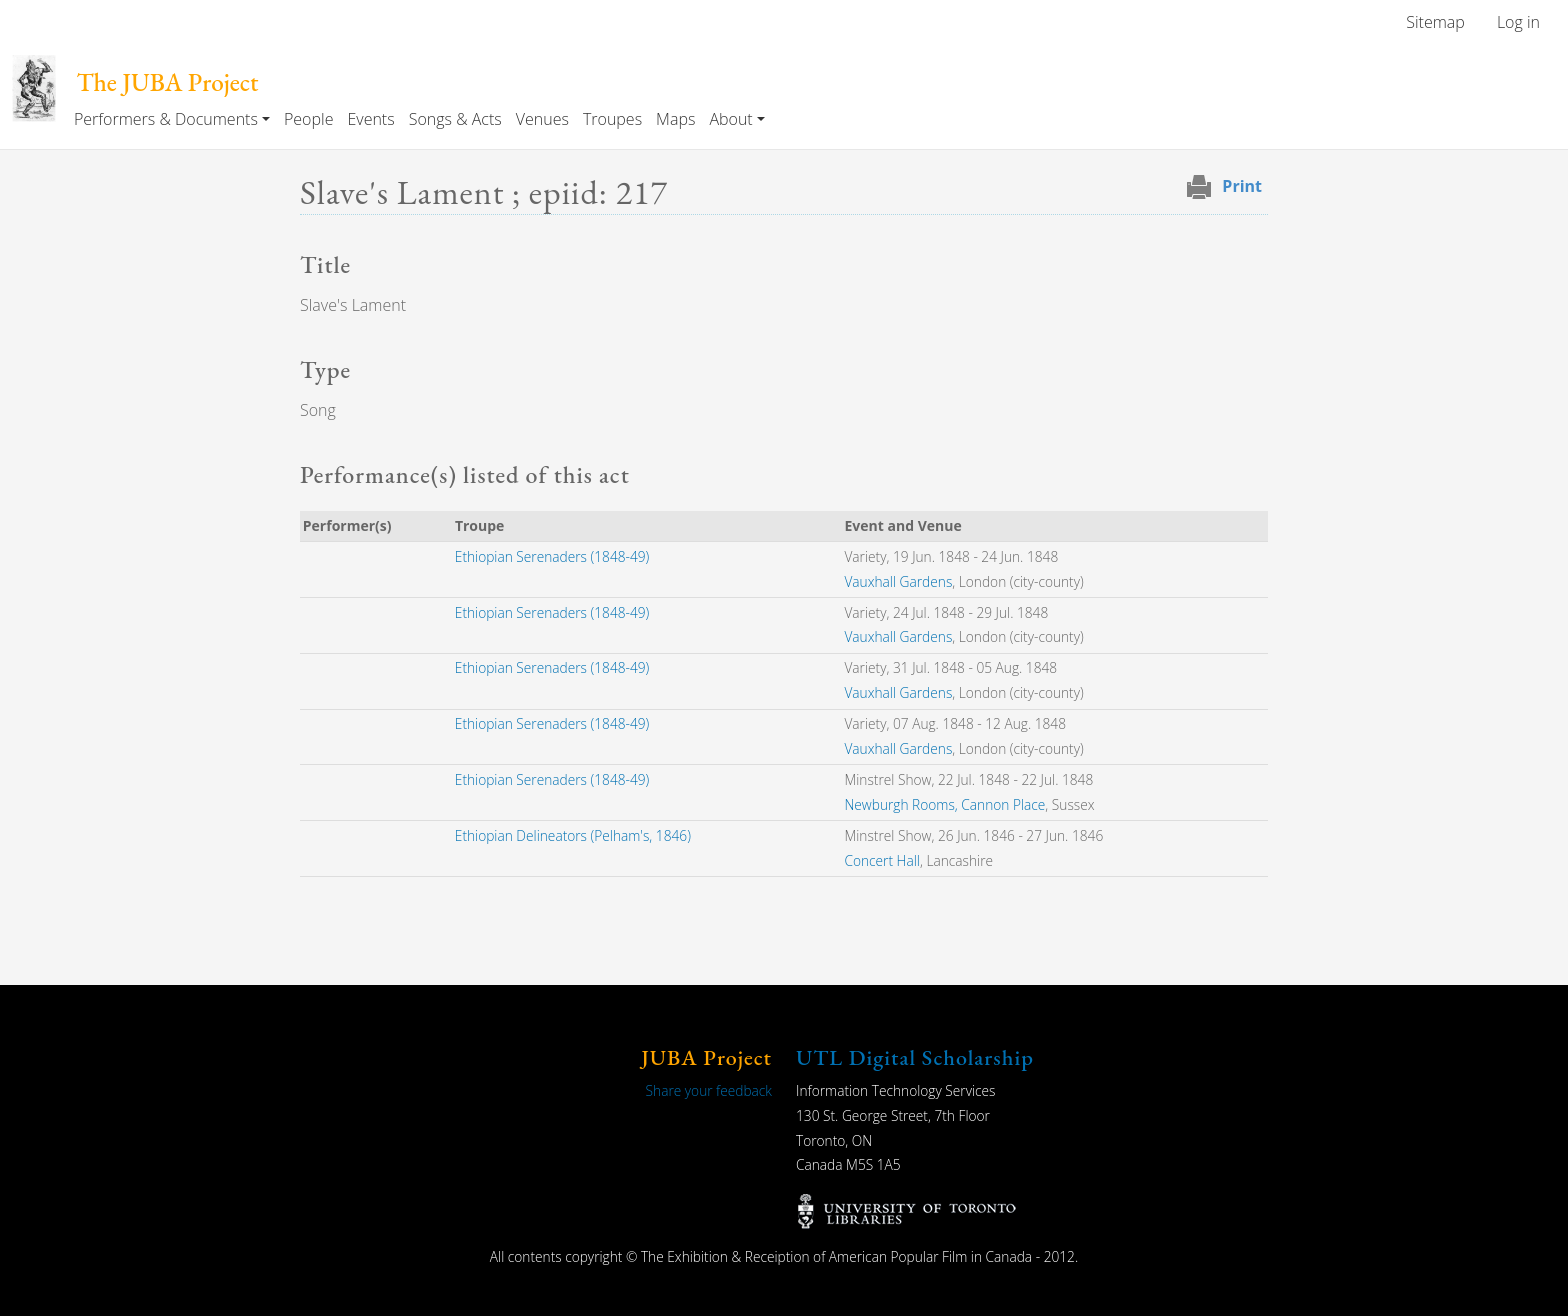  What do you see at coordinates (542, 119) in the screenshot?
I see `Venues` at bounding box center [542, 119].